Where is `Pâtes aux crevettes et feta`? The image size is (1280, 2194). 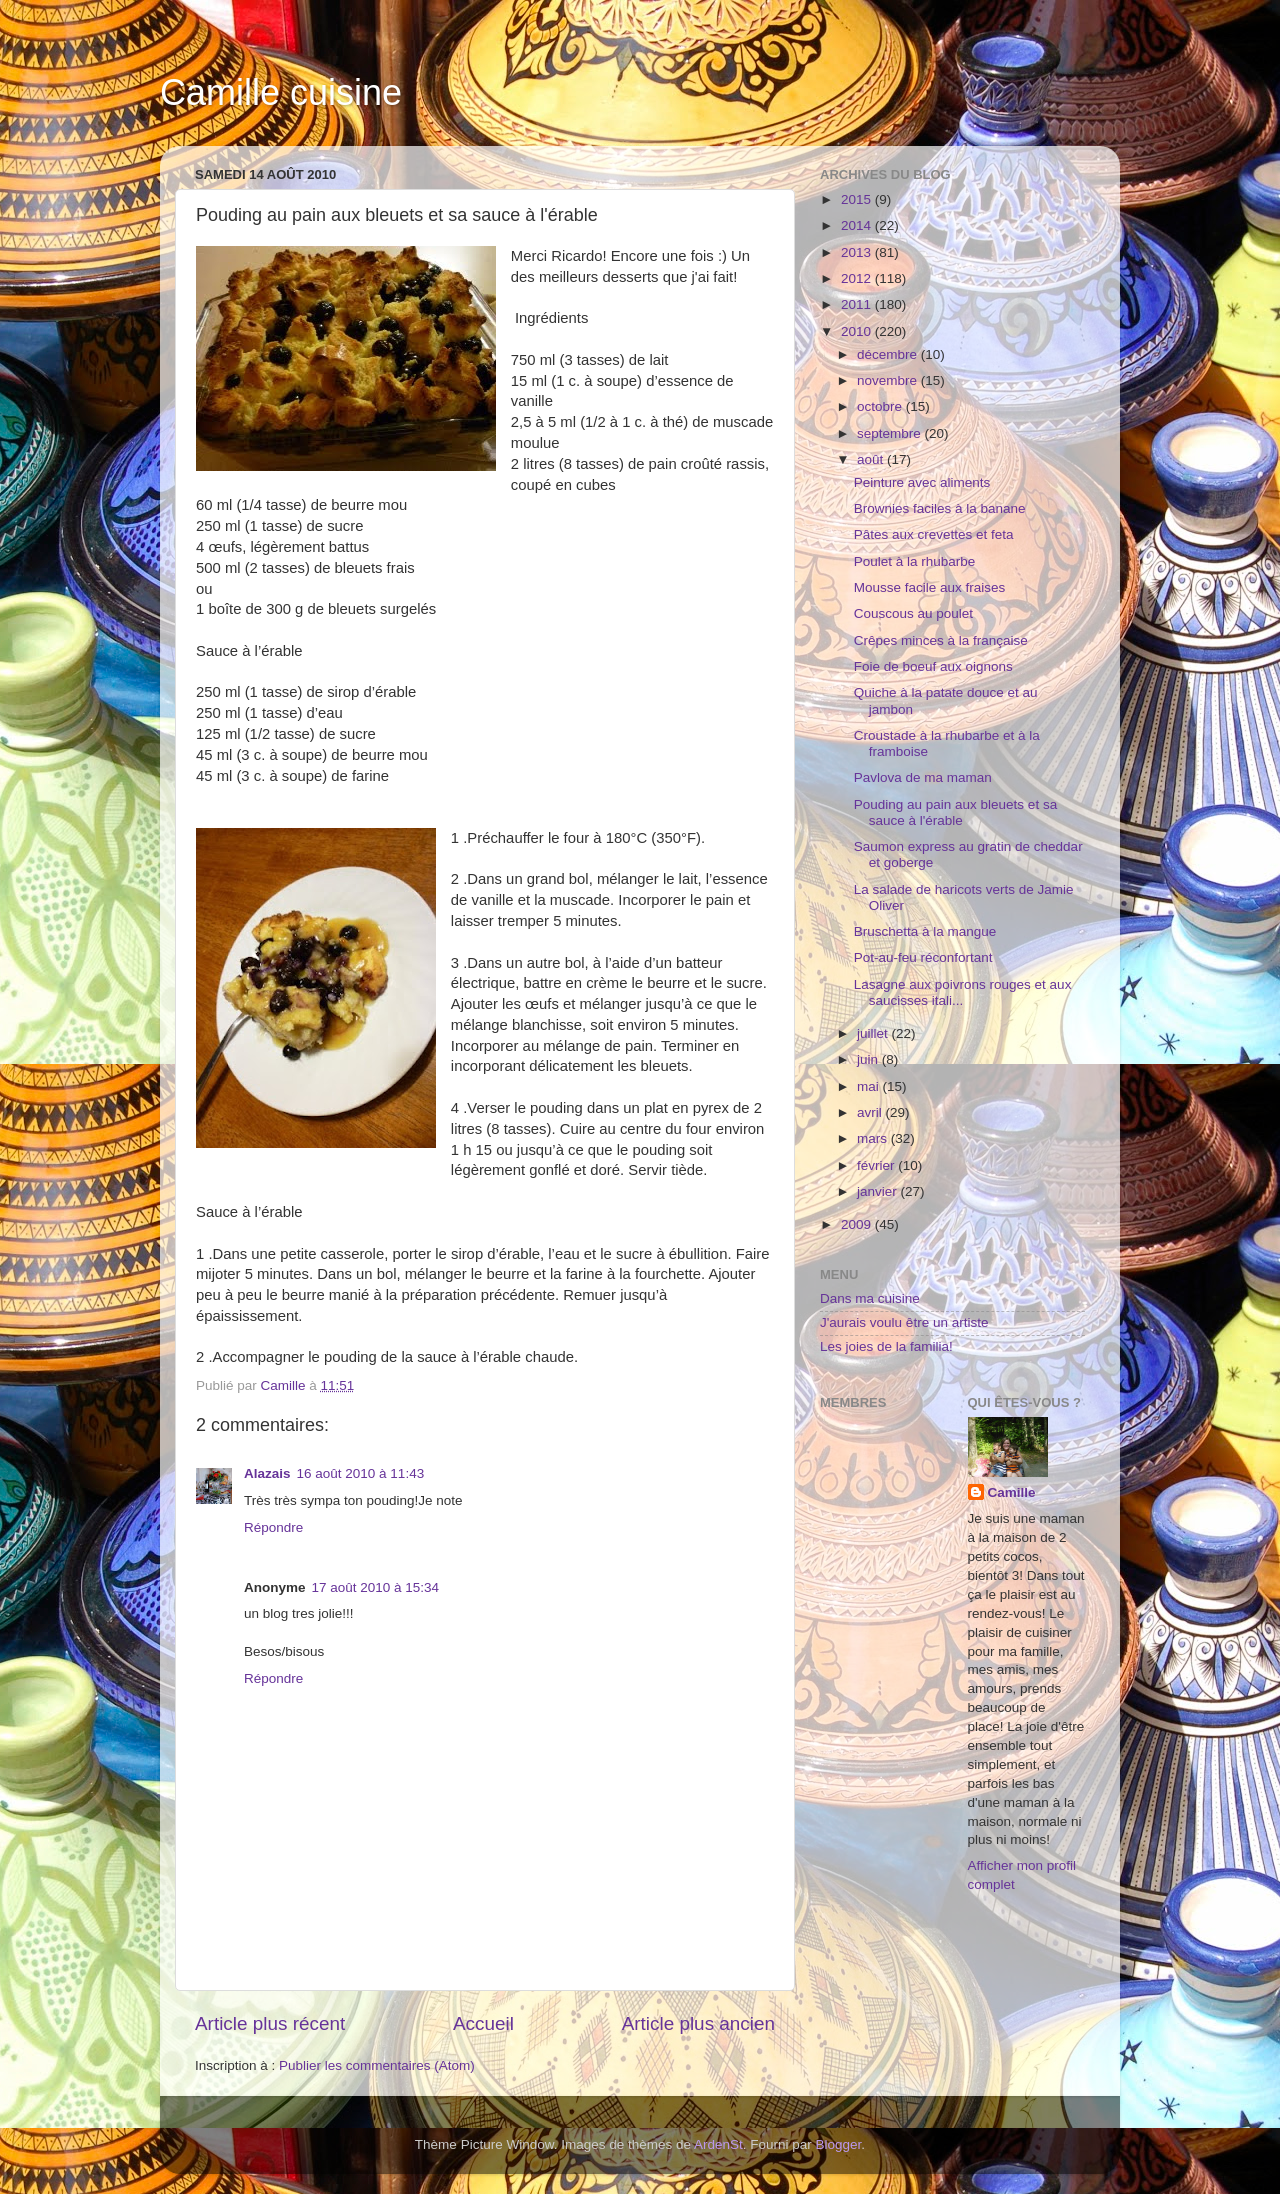 Pâtes aux crevettes et feta is located at coordinates (934, 534).